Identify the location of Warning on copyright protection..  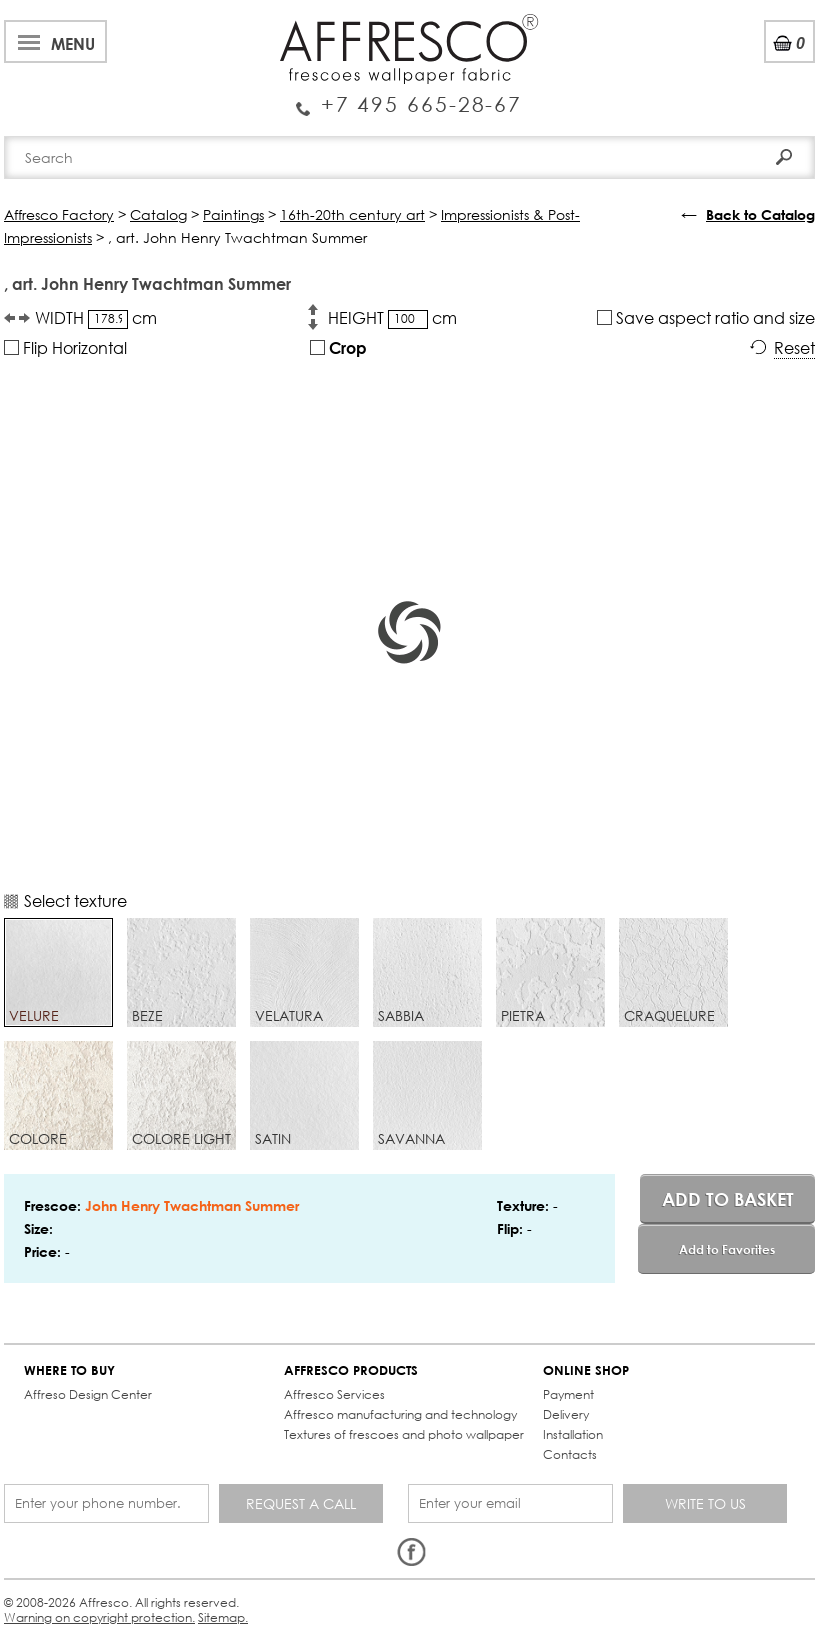
(99, 1617).